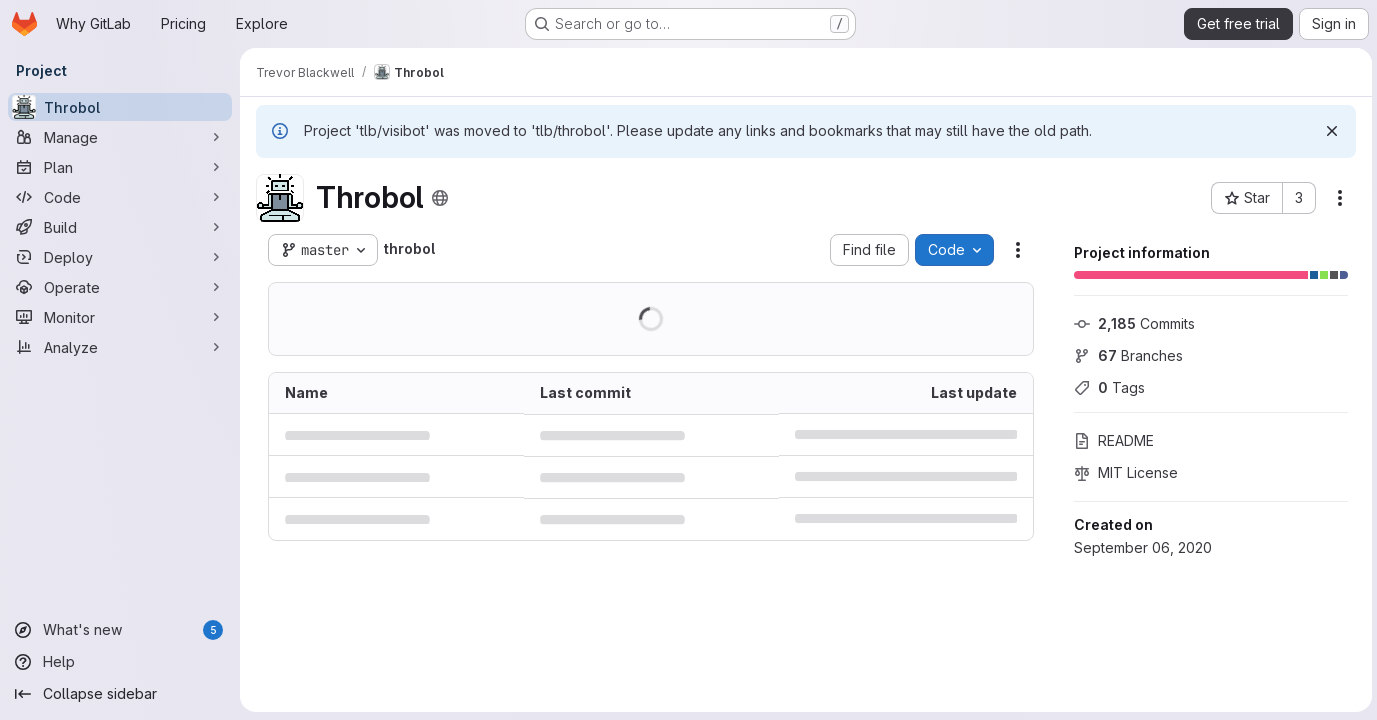  I want to click on [Deploy], so click(120, 257).